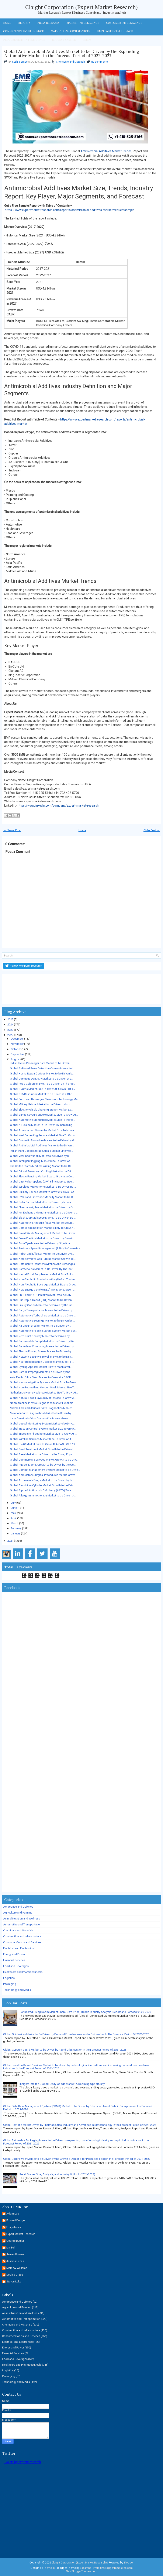 The height and width of the screenshot is (2576, 163). What do you see at coordinates (70, 31) in the screenshot?
I see `Market Research Services` at bounding box center [70, 31].